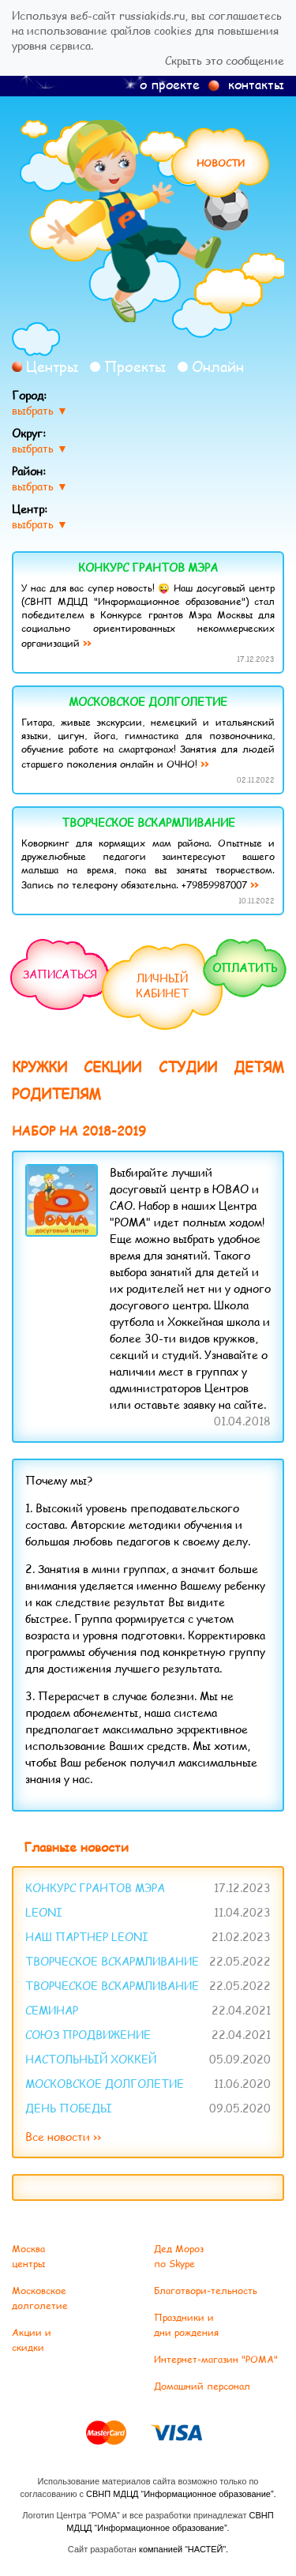 Image resolution: width=296 pixels, height=2576 pixels. I want to click on о проекте, so click(170, 84).